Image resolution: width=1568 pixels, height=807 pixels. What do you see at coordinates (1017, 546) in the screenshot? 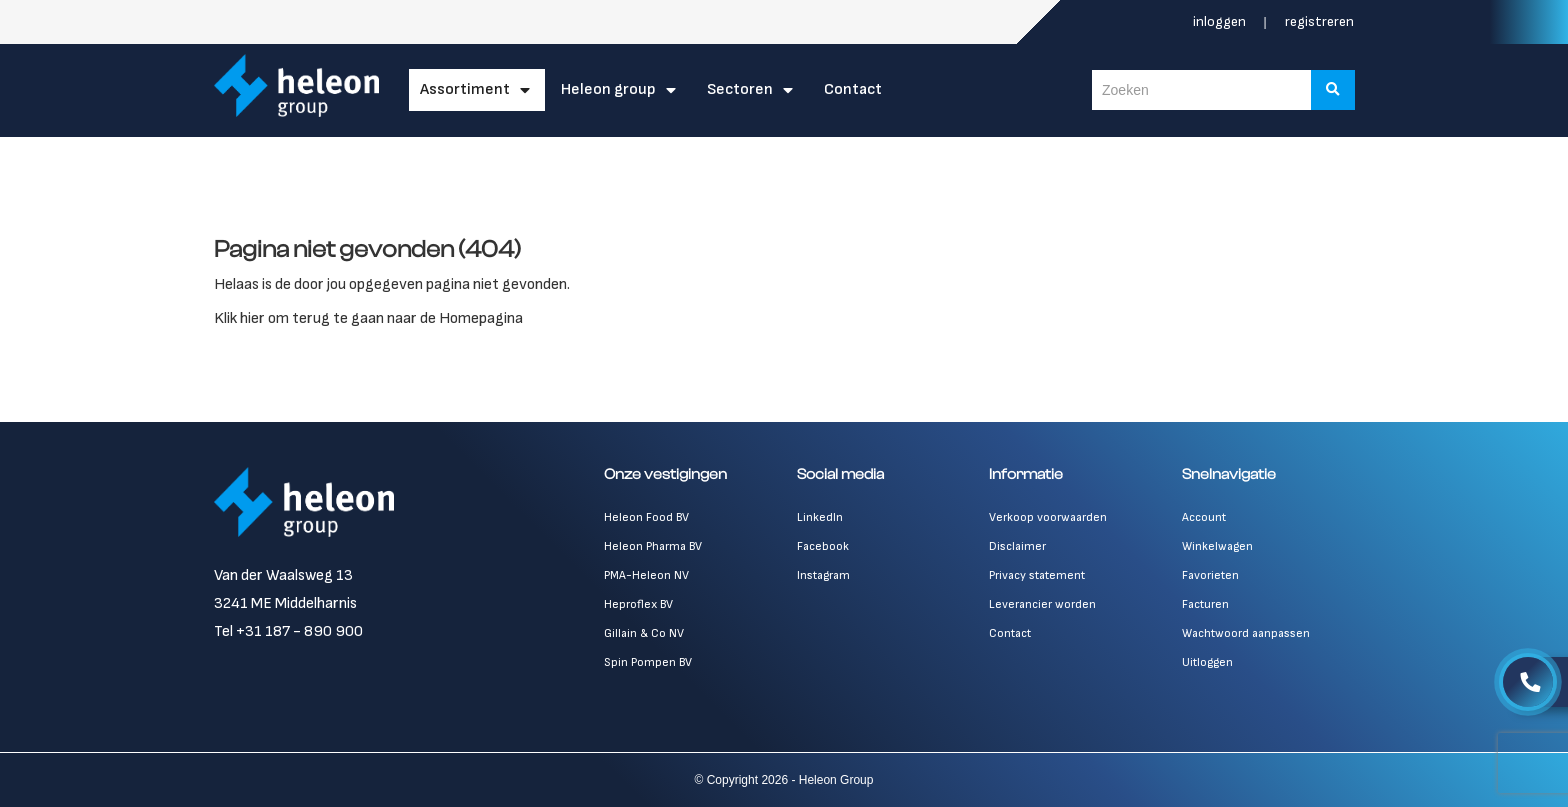
I see `Disclaimer` at bounding box center [1017, 546].